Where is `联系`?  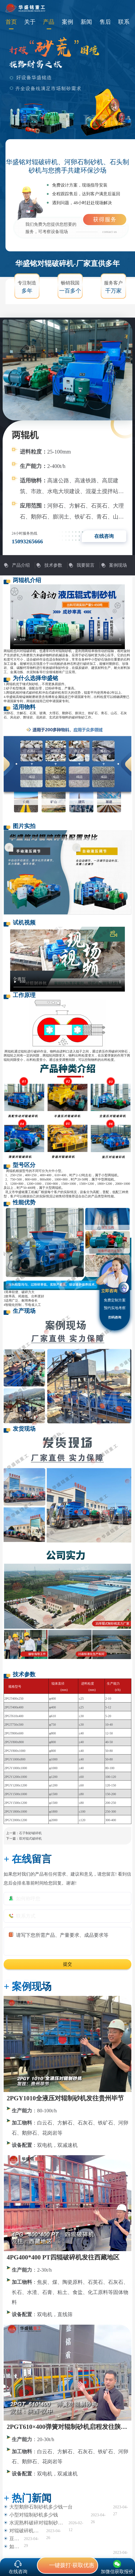
联系 is located at coordinates (124, 22).